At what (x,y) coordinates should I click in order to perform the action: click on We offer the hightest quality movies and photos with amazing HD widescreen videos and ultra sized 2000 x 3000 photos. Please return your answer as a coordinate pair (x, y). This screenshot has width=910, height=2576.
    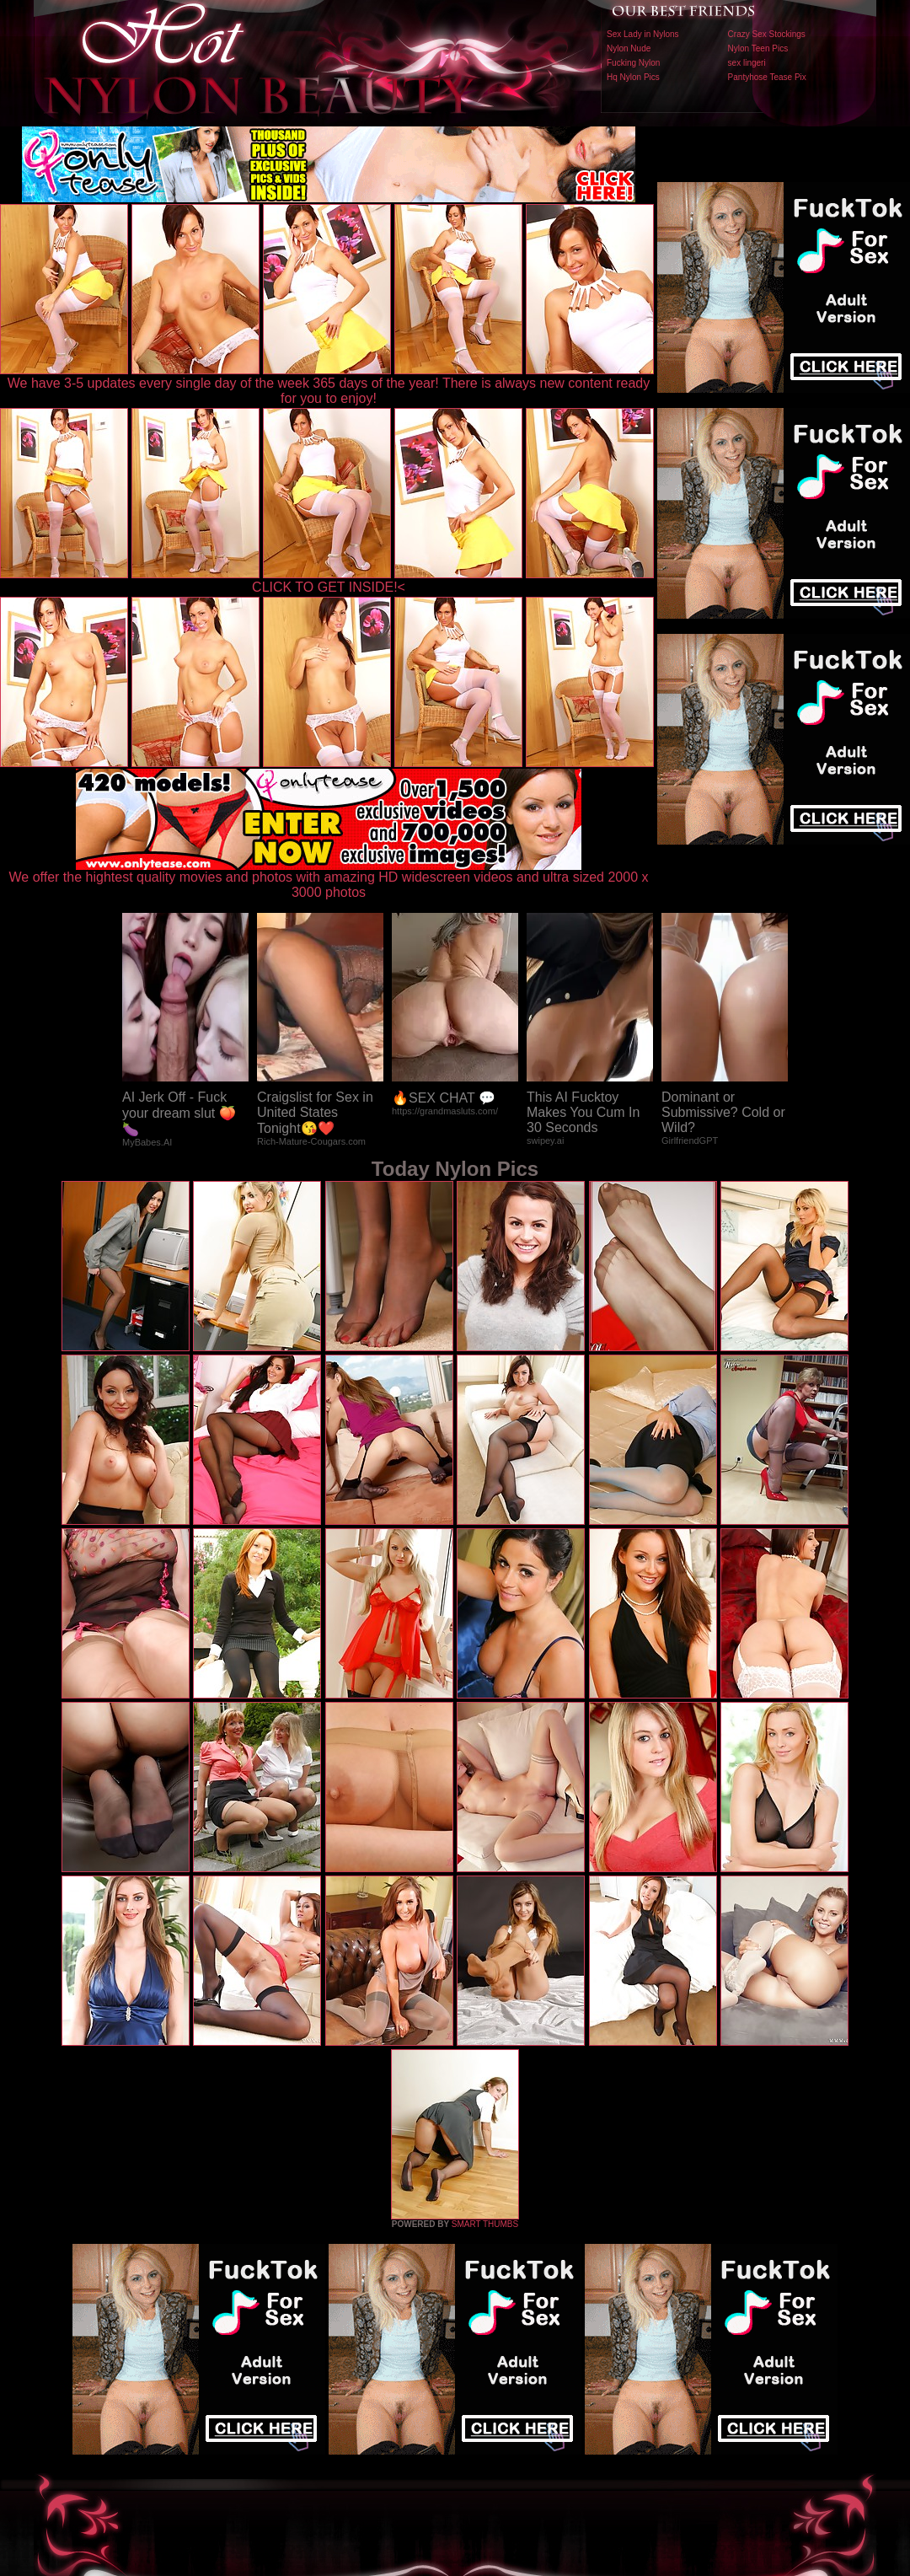
    Looking at the image, I should click on (329, 878).